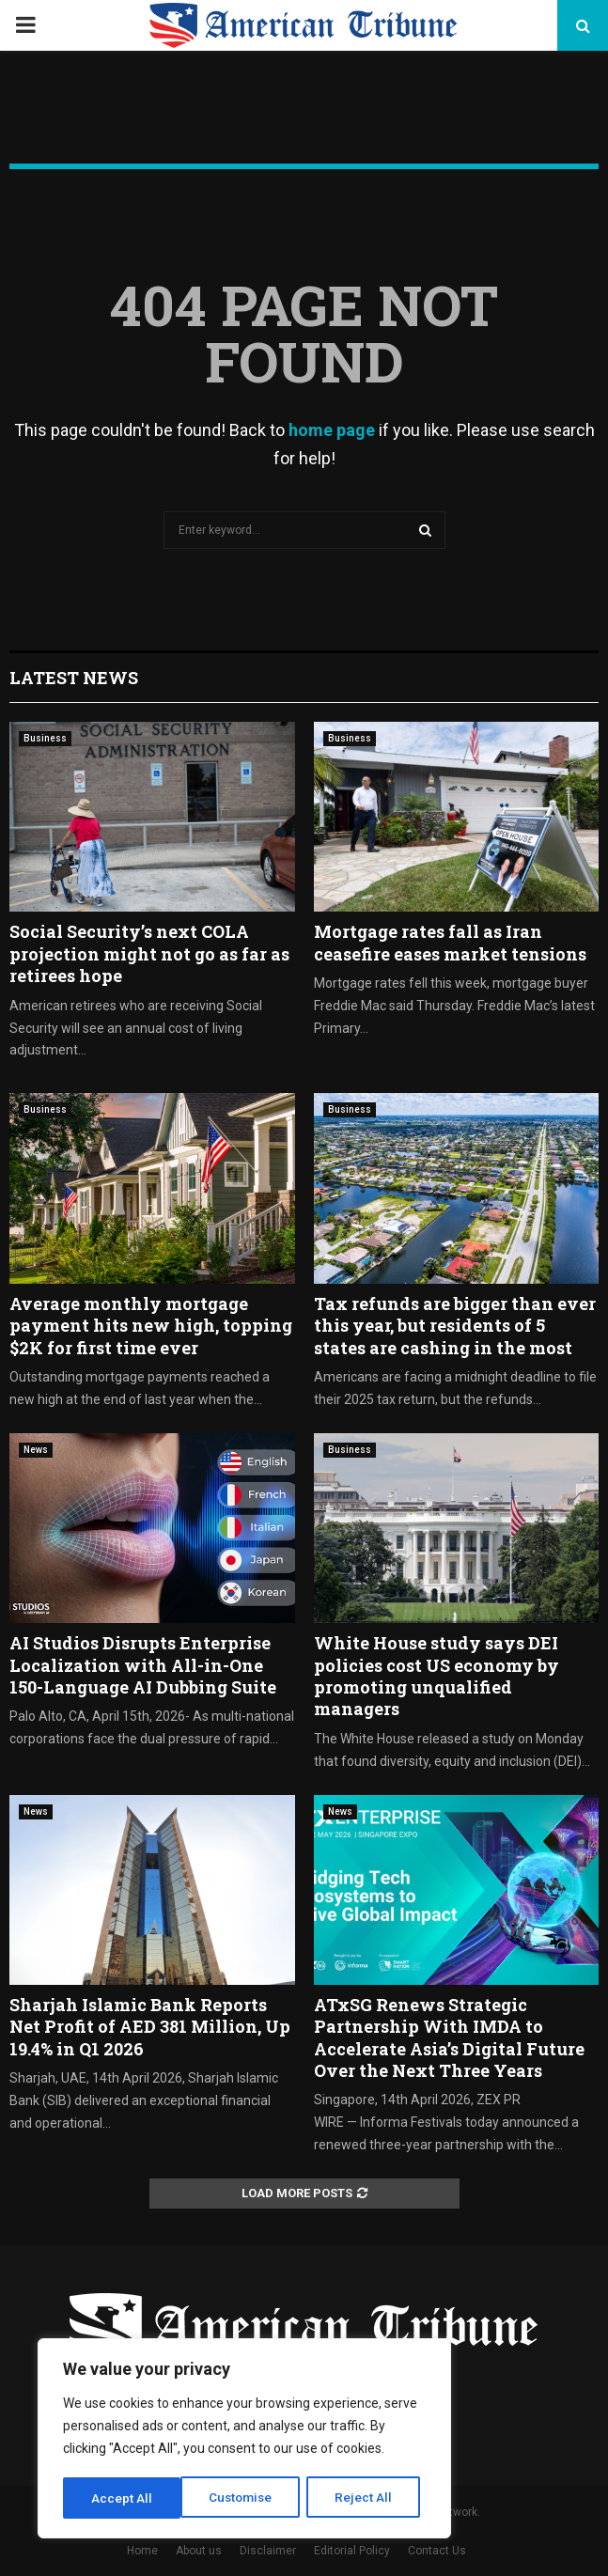 Image resolution: width=608 pixels, height=2576 pixels. I want to click on Disclaimer, so click(268, 2550).